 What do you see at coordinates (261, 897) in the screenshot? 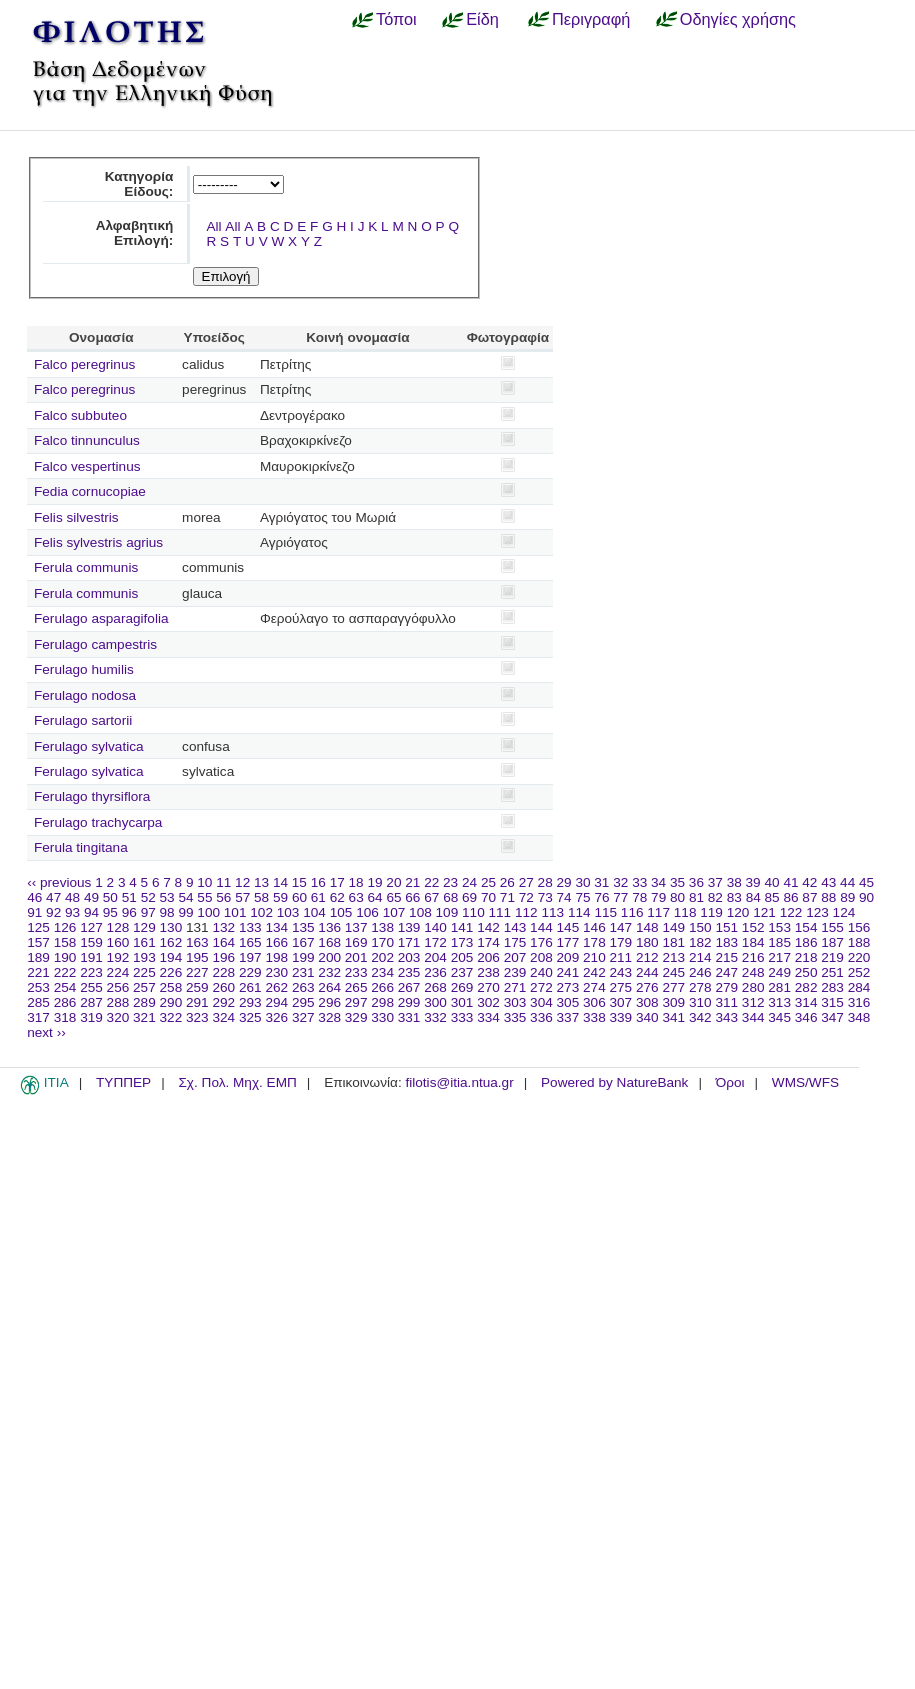
I see `58` at bounding box center [261, 897].